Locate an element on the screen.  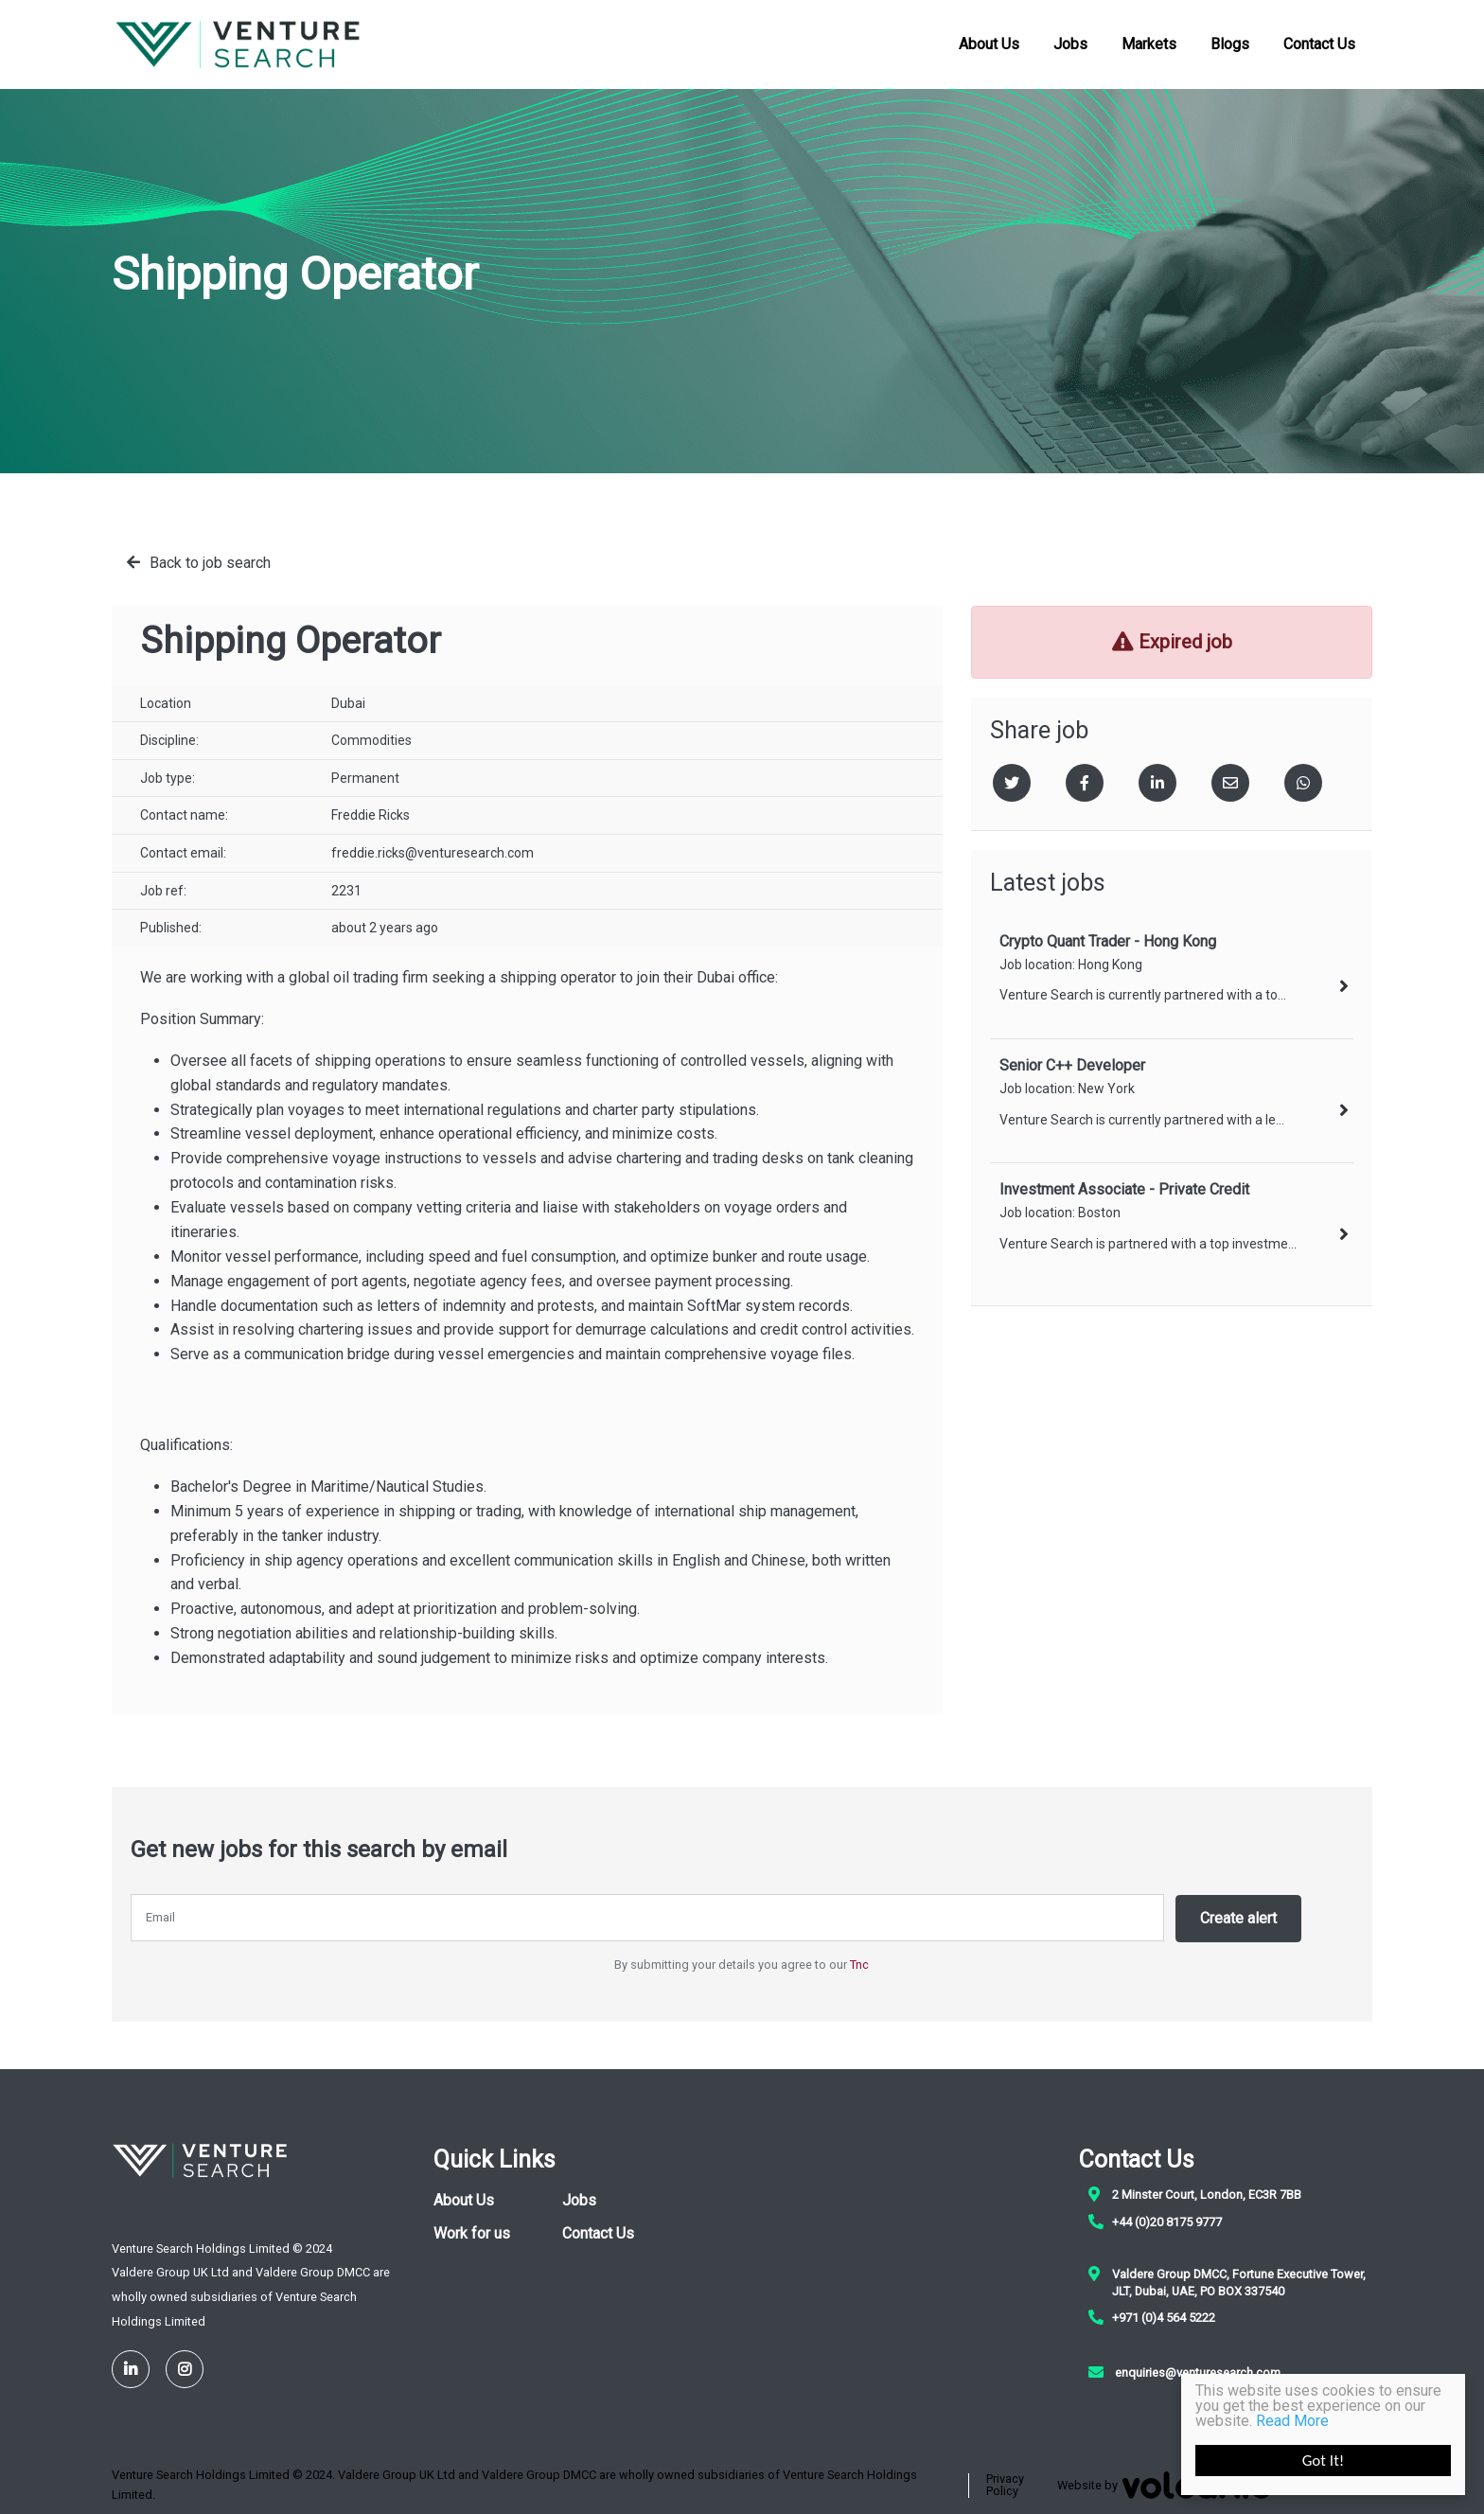
[LinkedIn] is located at coordinates (131, 2367).